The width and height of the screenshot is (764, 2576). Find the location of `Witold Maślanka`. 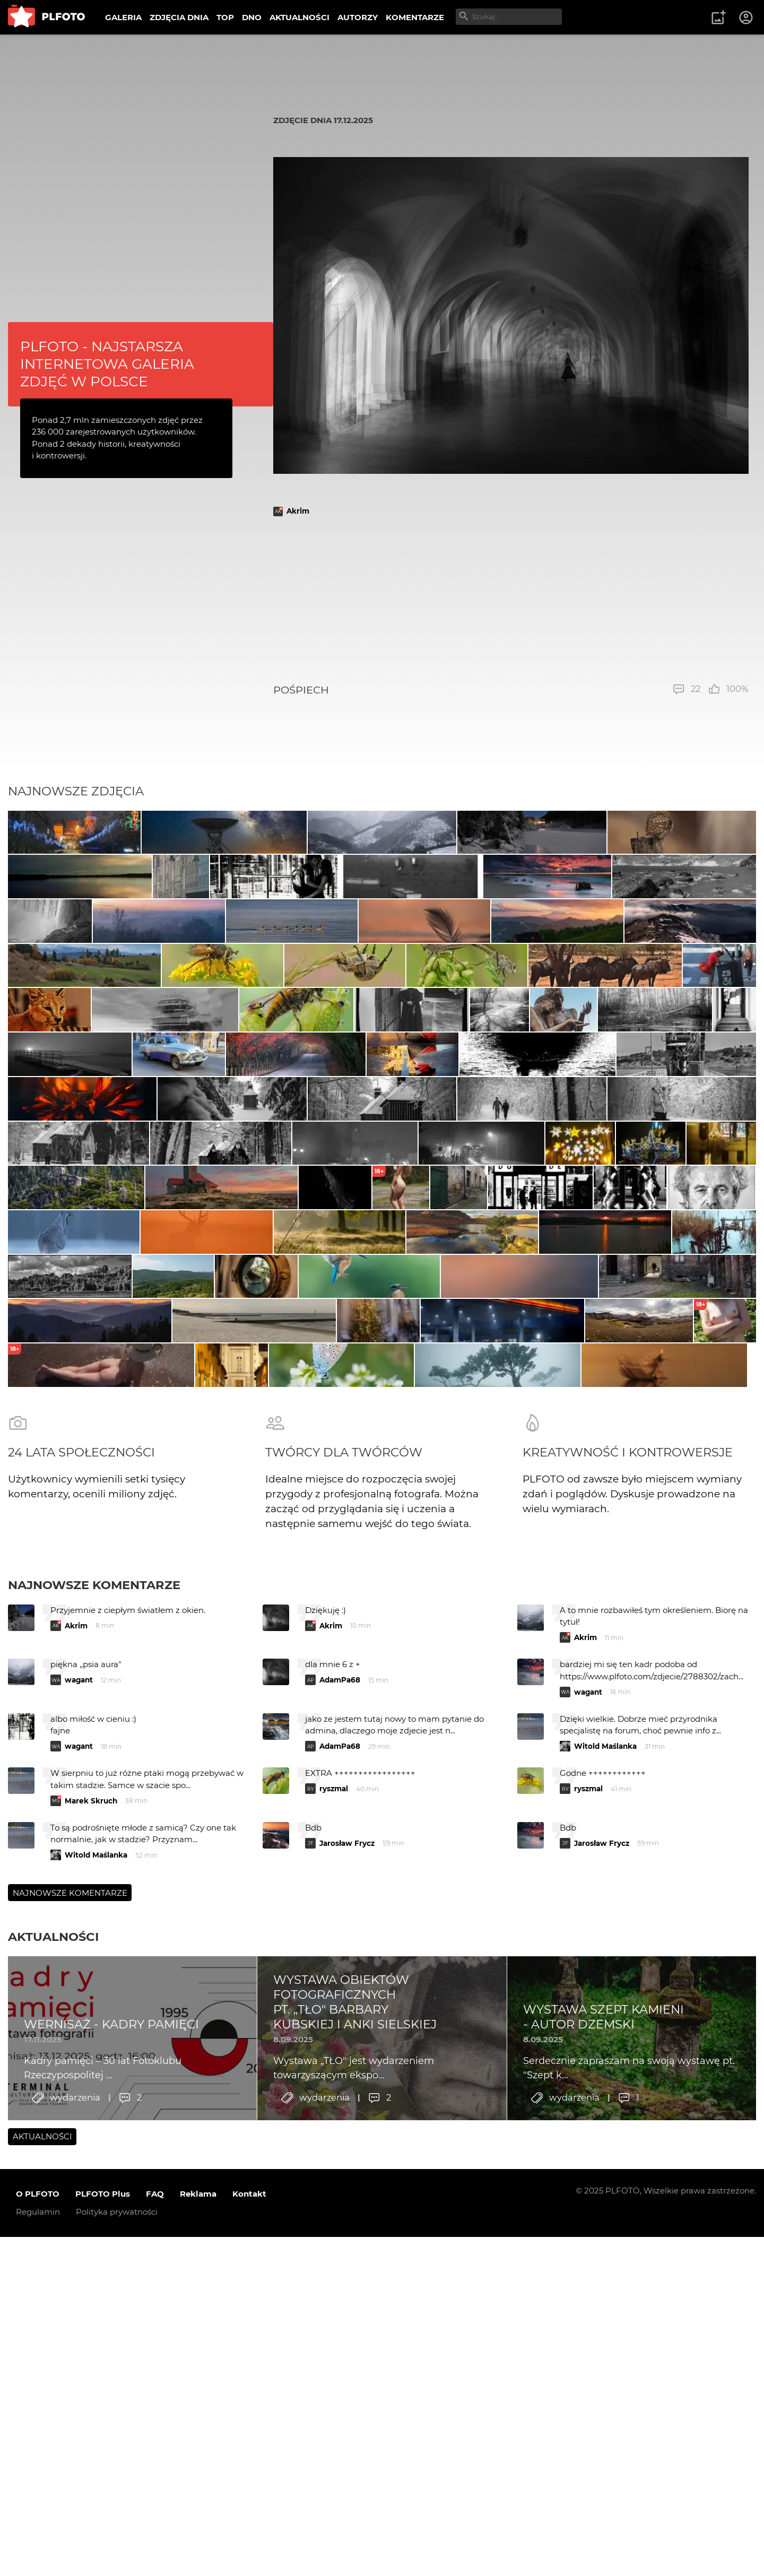

Witold Maślanka is located at coordinates (605, 2217).